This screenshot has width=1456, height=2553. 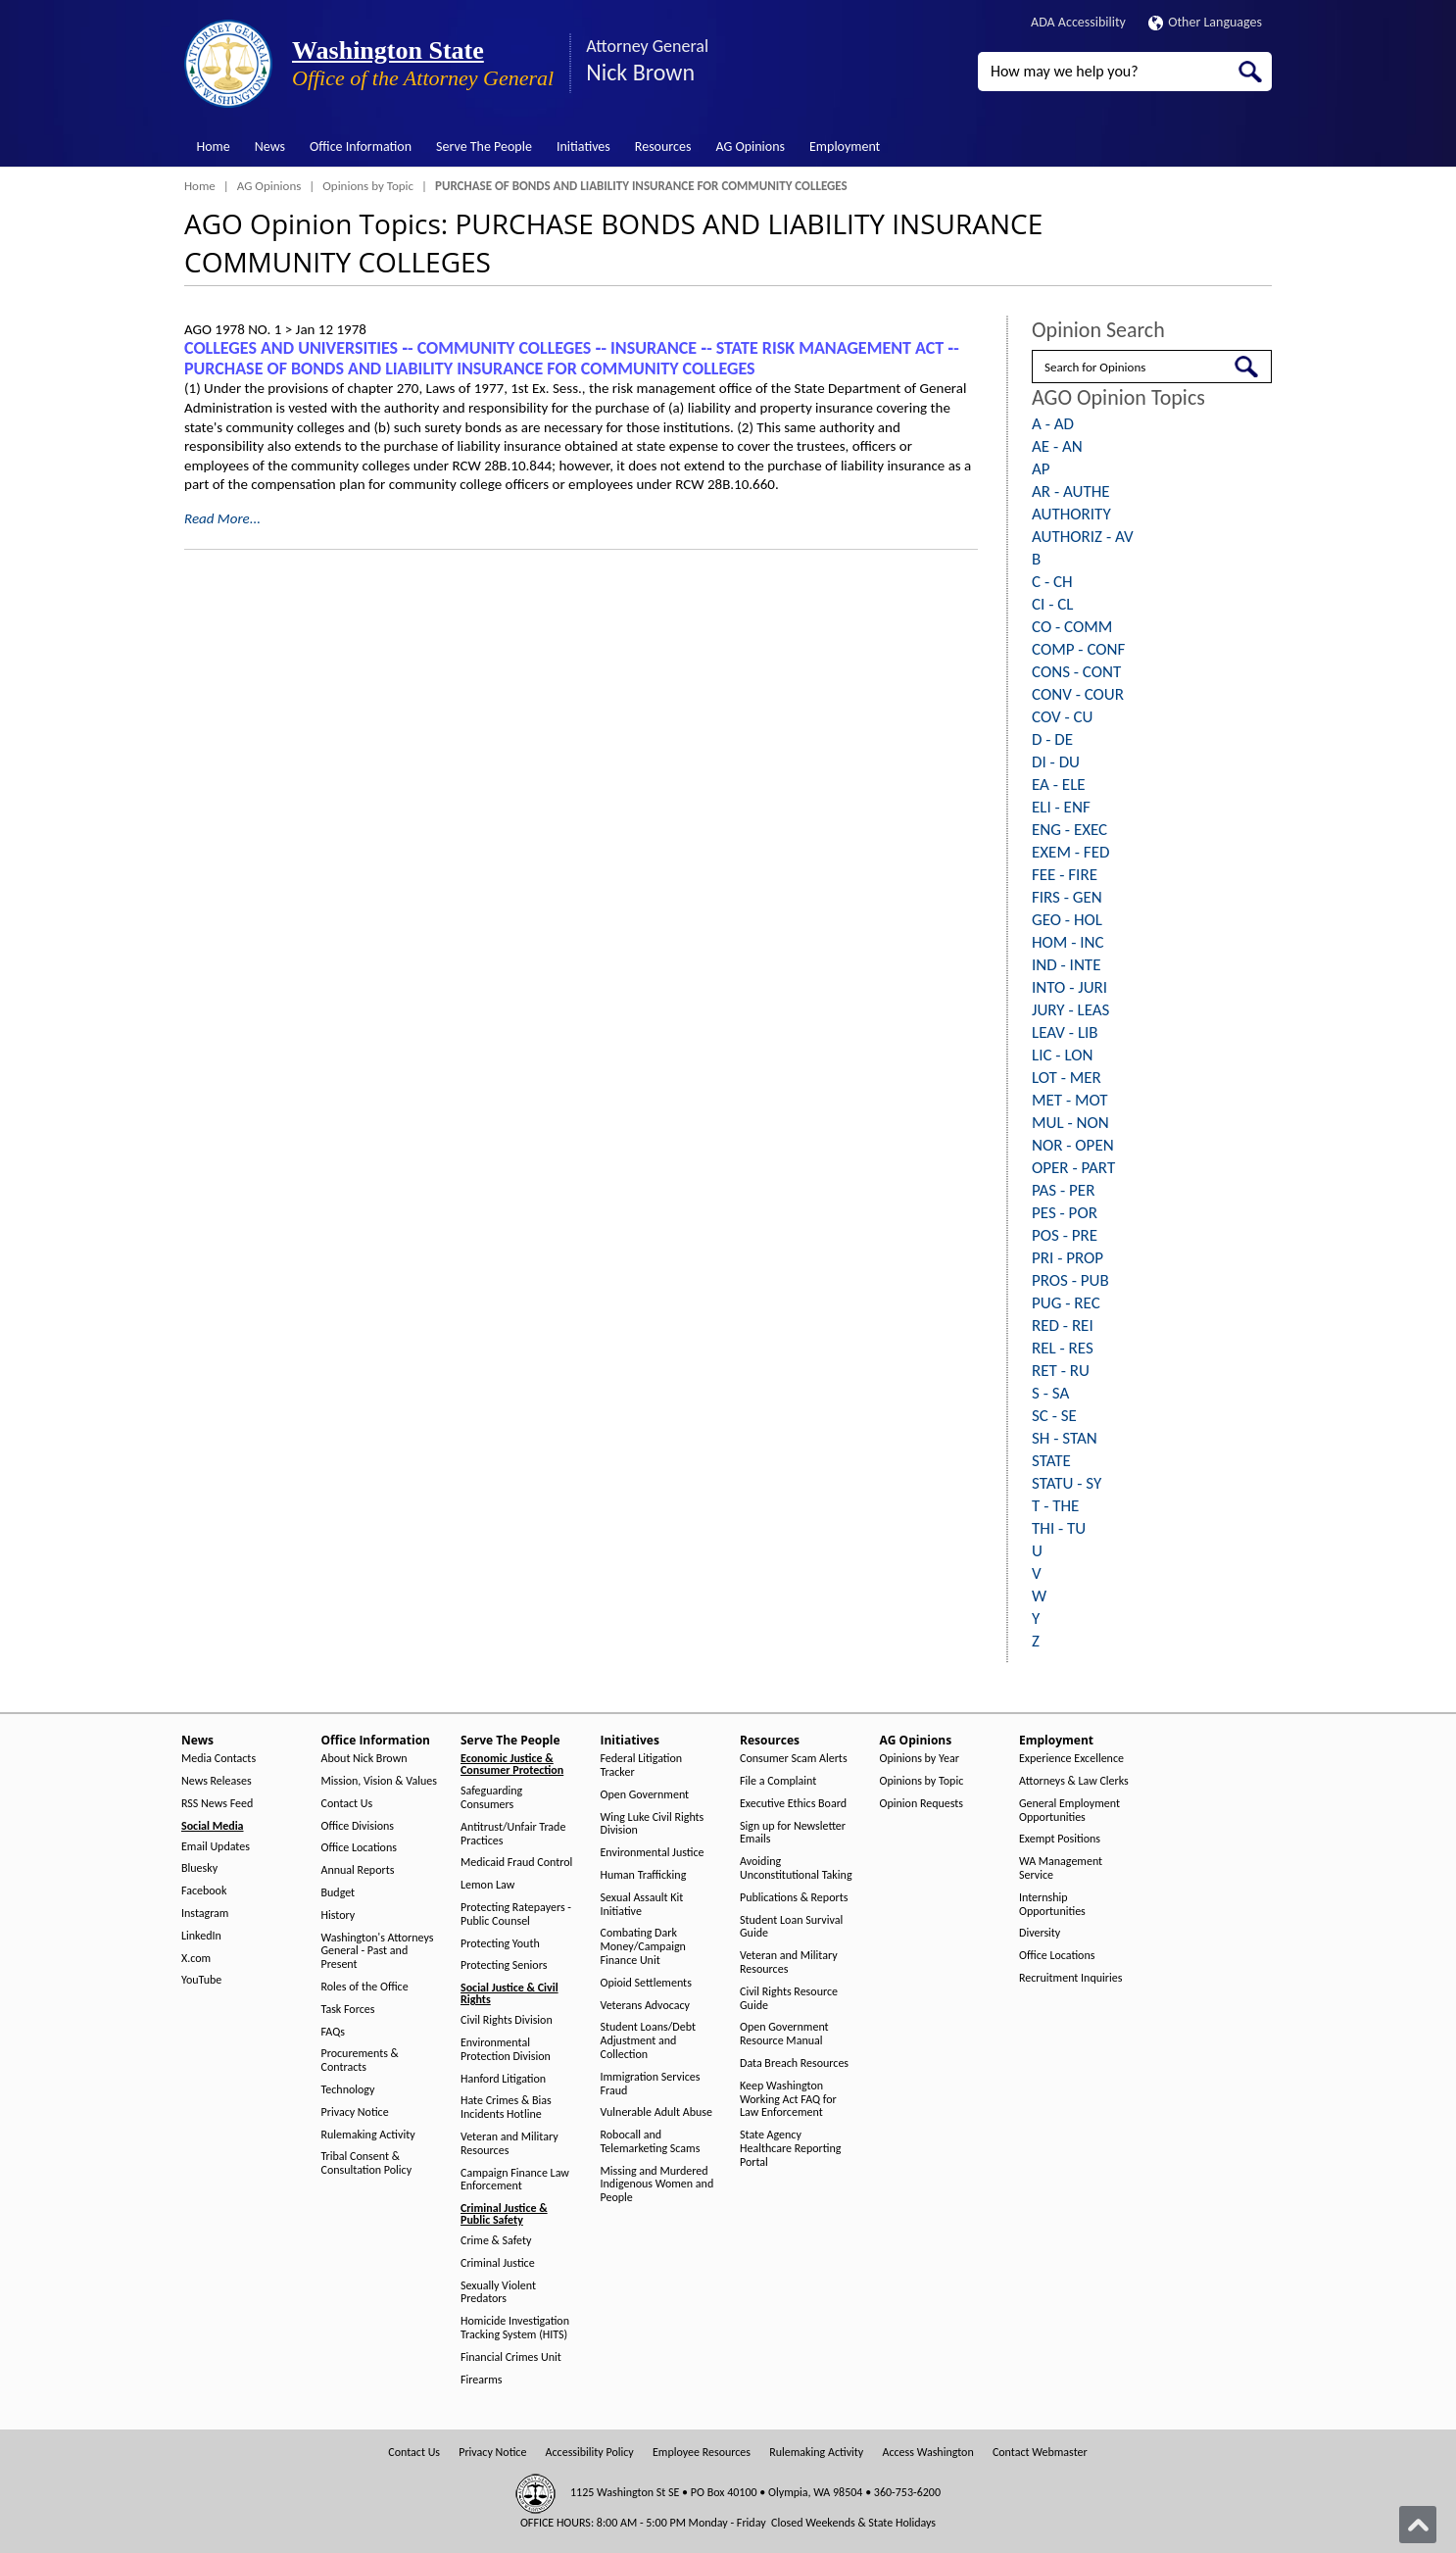 What do you see at coordinates (367, 2163) in the screenshot?
I see `Tribal Consent & Consultation Policy` at bounding box center [367, 2163].